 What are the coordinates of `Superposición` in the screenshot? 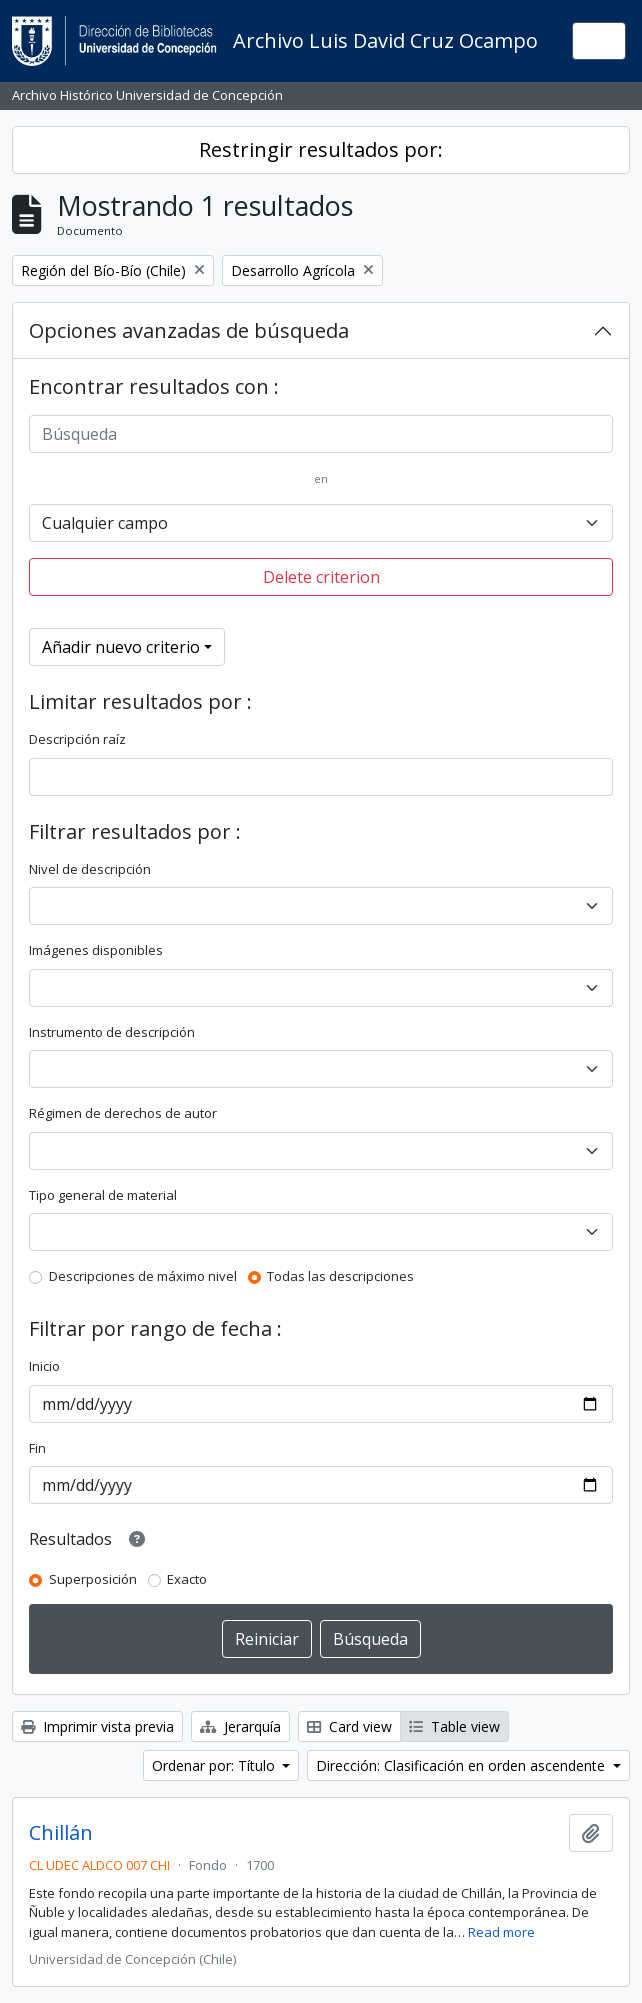 It's located at (93, 1579).